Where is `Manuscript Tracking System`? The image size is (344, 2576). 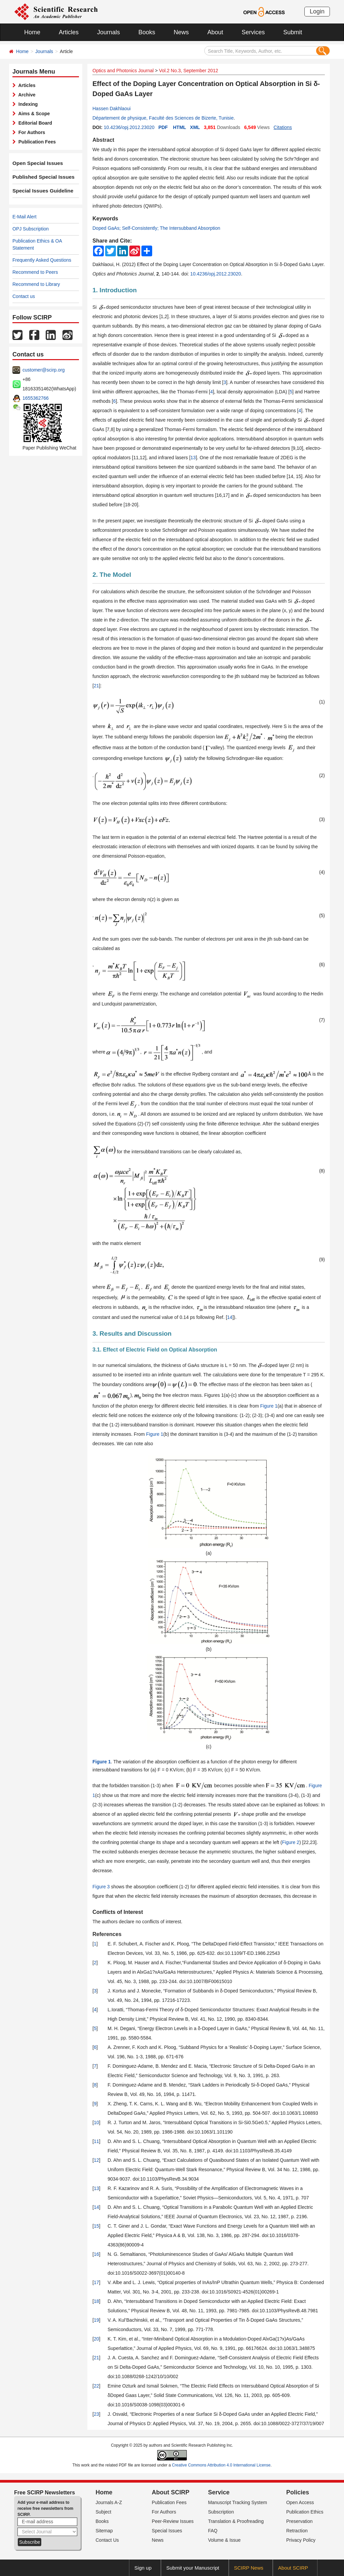 Manuscript Tracking System is located at coordinates (237, 2502).